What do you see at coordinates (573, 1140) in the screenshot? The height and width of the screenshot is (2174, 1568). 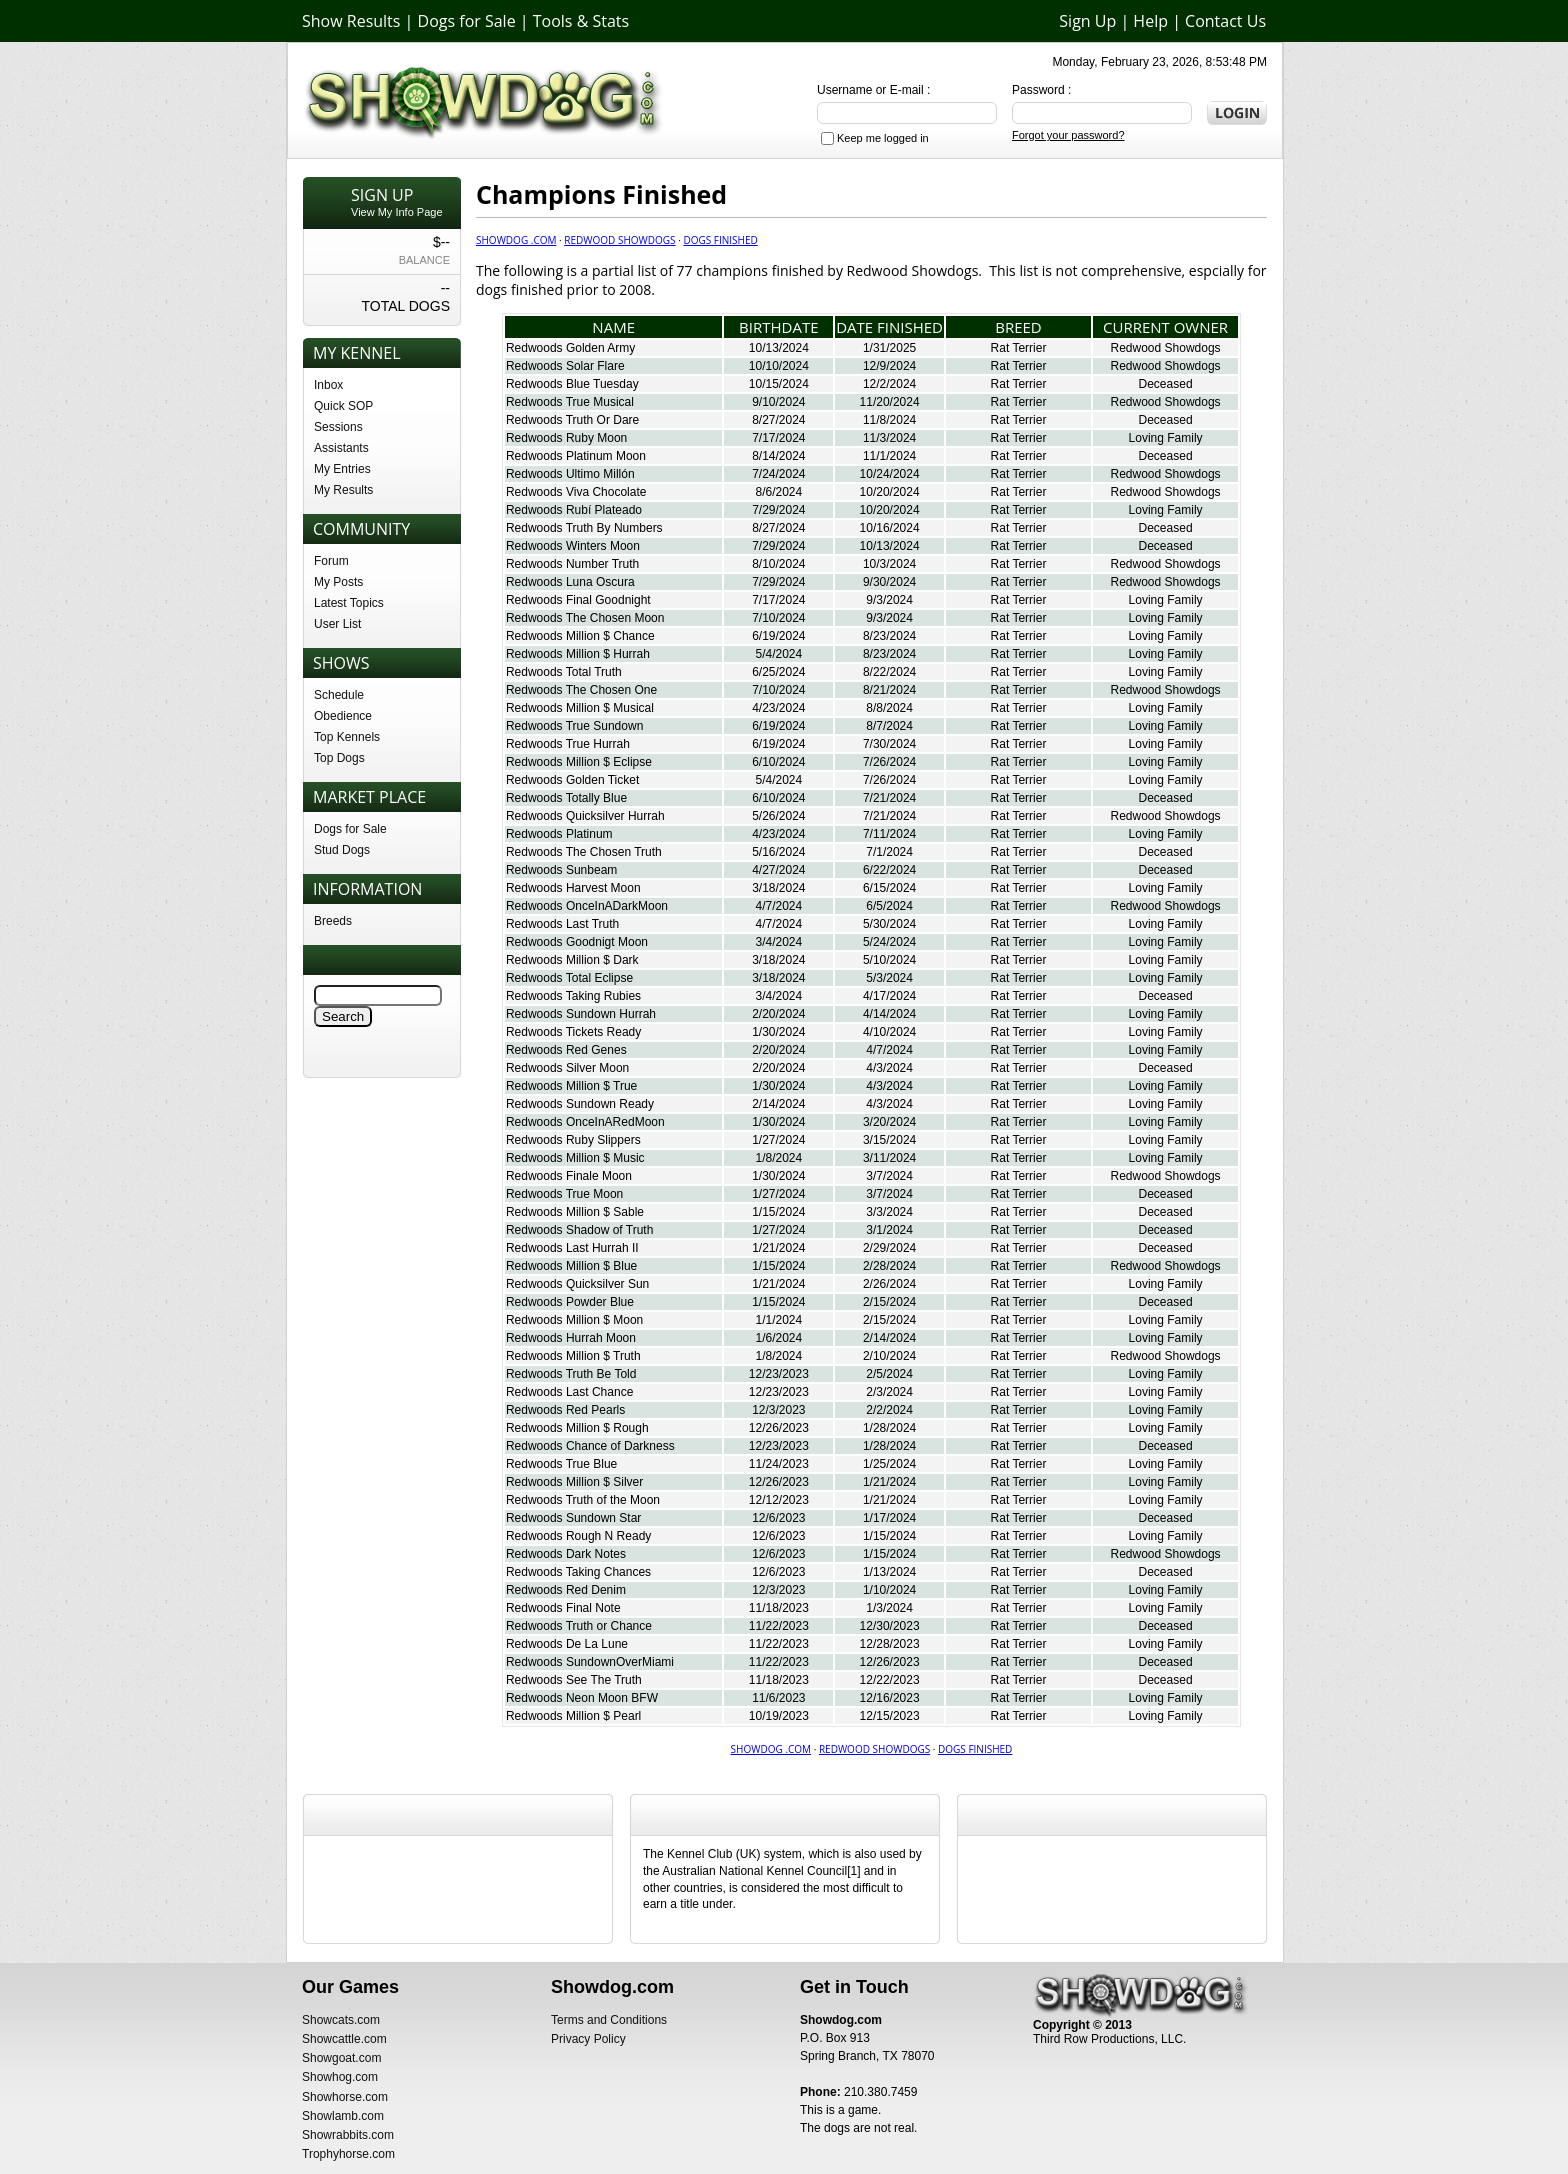 I see `Redwoods Ruby Slippers` at bounding box center [573, 1140].